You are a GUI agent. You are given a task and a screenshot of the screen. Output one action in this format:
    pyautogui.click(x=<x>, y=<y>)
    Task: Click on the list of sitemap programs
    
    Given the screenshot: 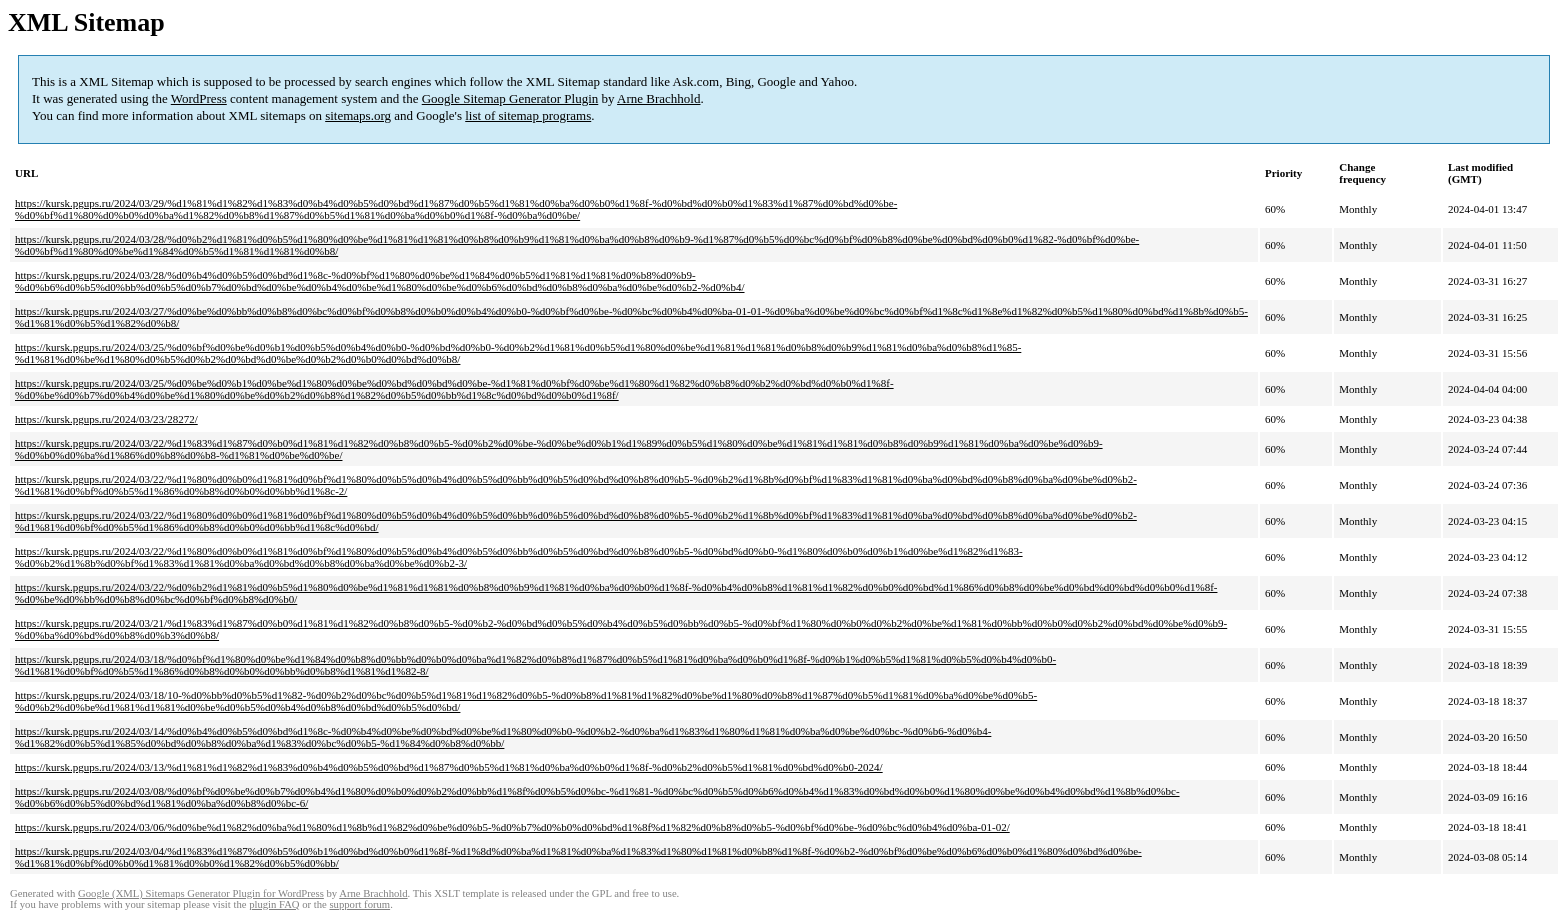 What is the action you would take?
    pyautogui.click(x=528, y=115)
    